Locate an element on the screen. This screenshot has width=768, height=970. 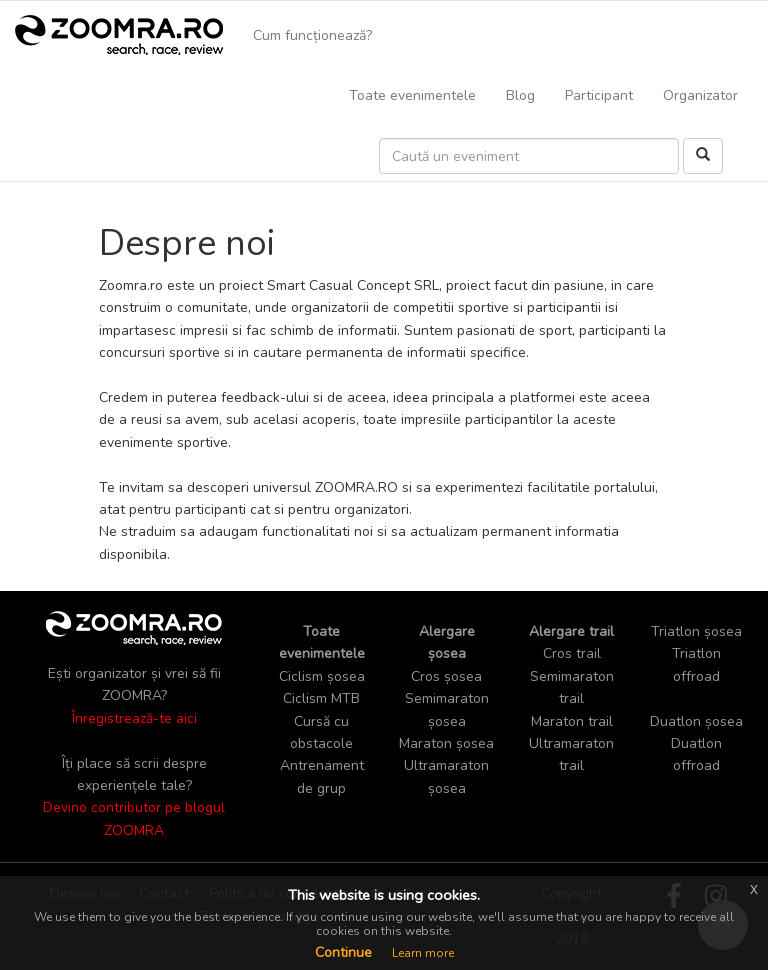
Learn more is located at coordinates (423, 953).